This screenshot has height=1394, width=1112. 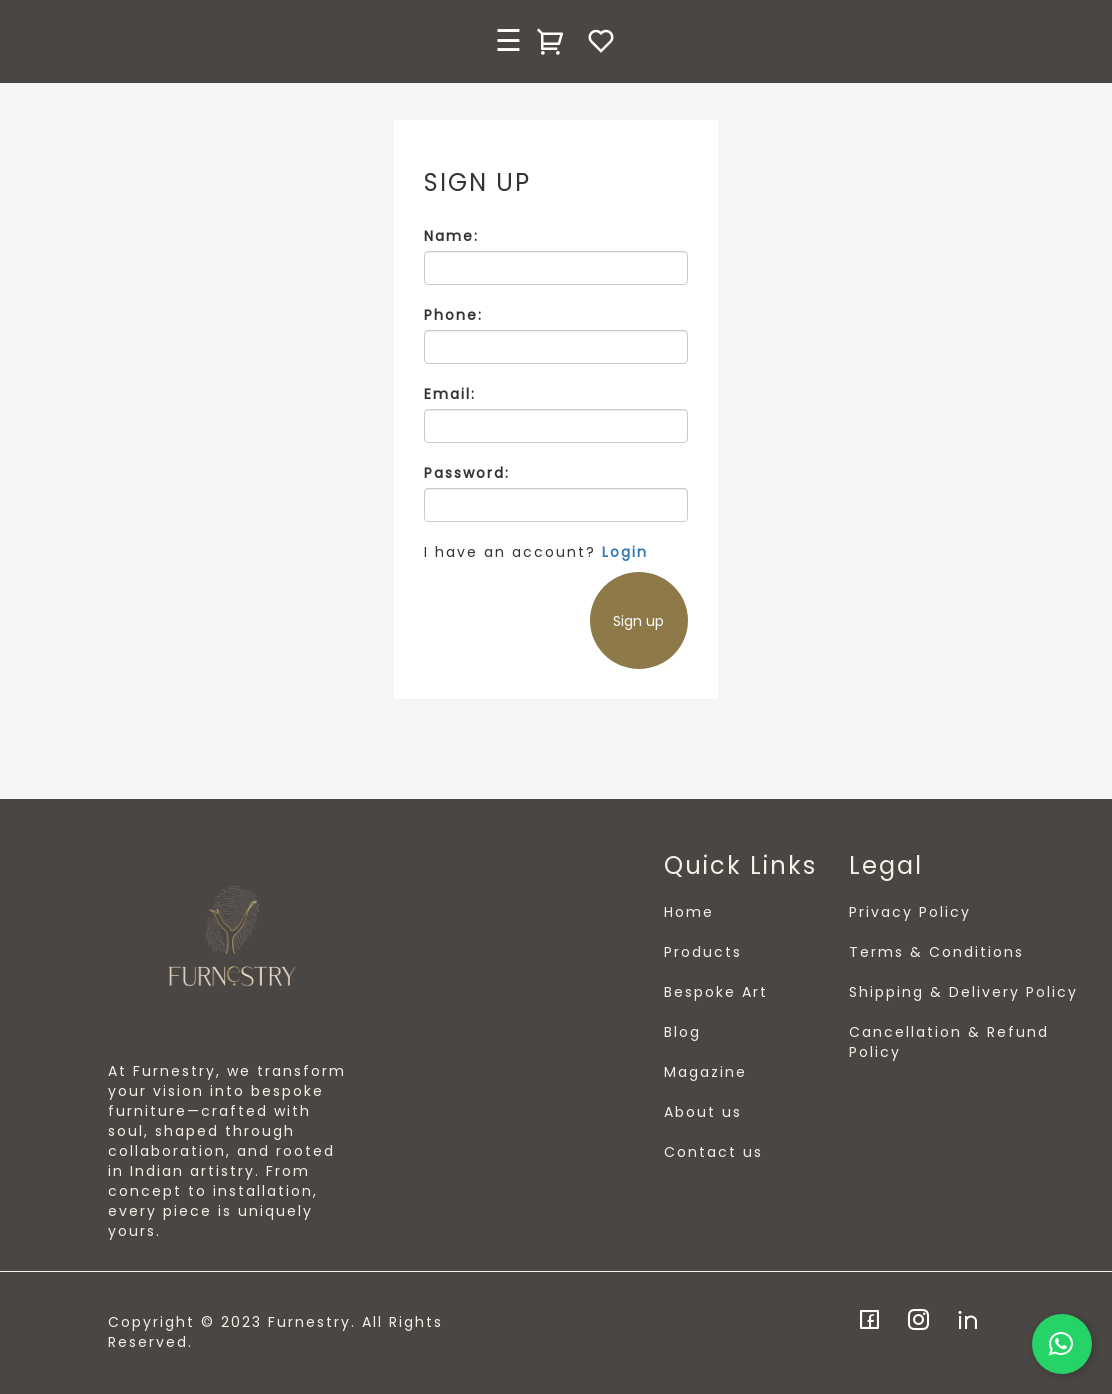 I want to click on Magazine, so click(x=705, y=1072).